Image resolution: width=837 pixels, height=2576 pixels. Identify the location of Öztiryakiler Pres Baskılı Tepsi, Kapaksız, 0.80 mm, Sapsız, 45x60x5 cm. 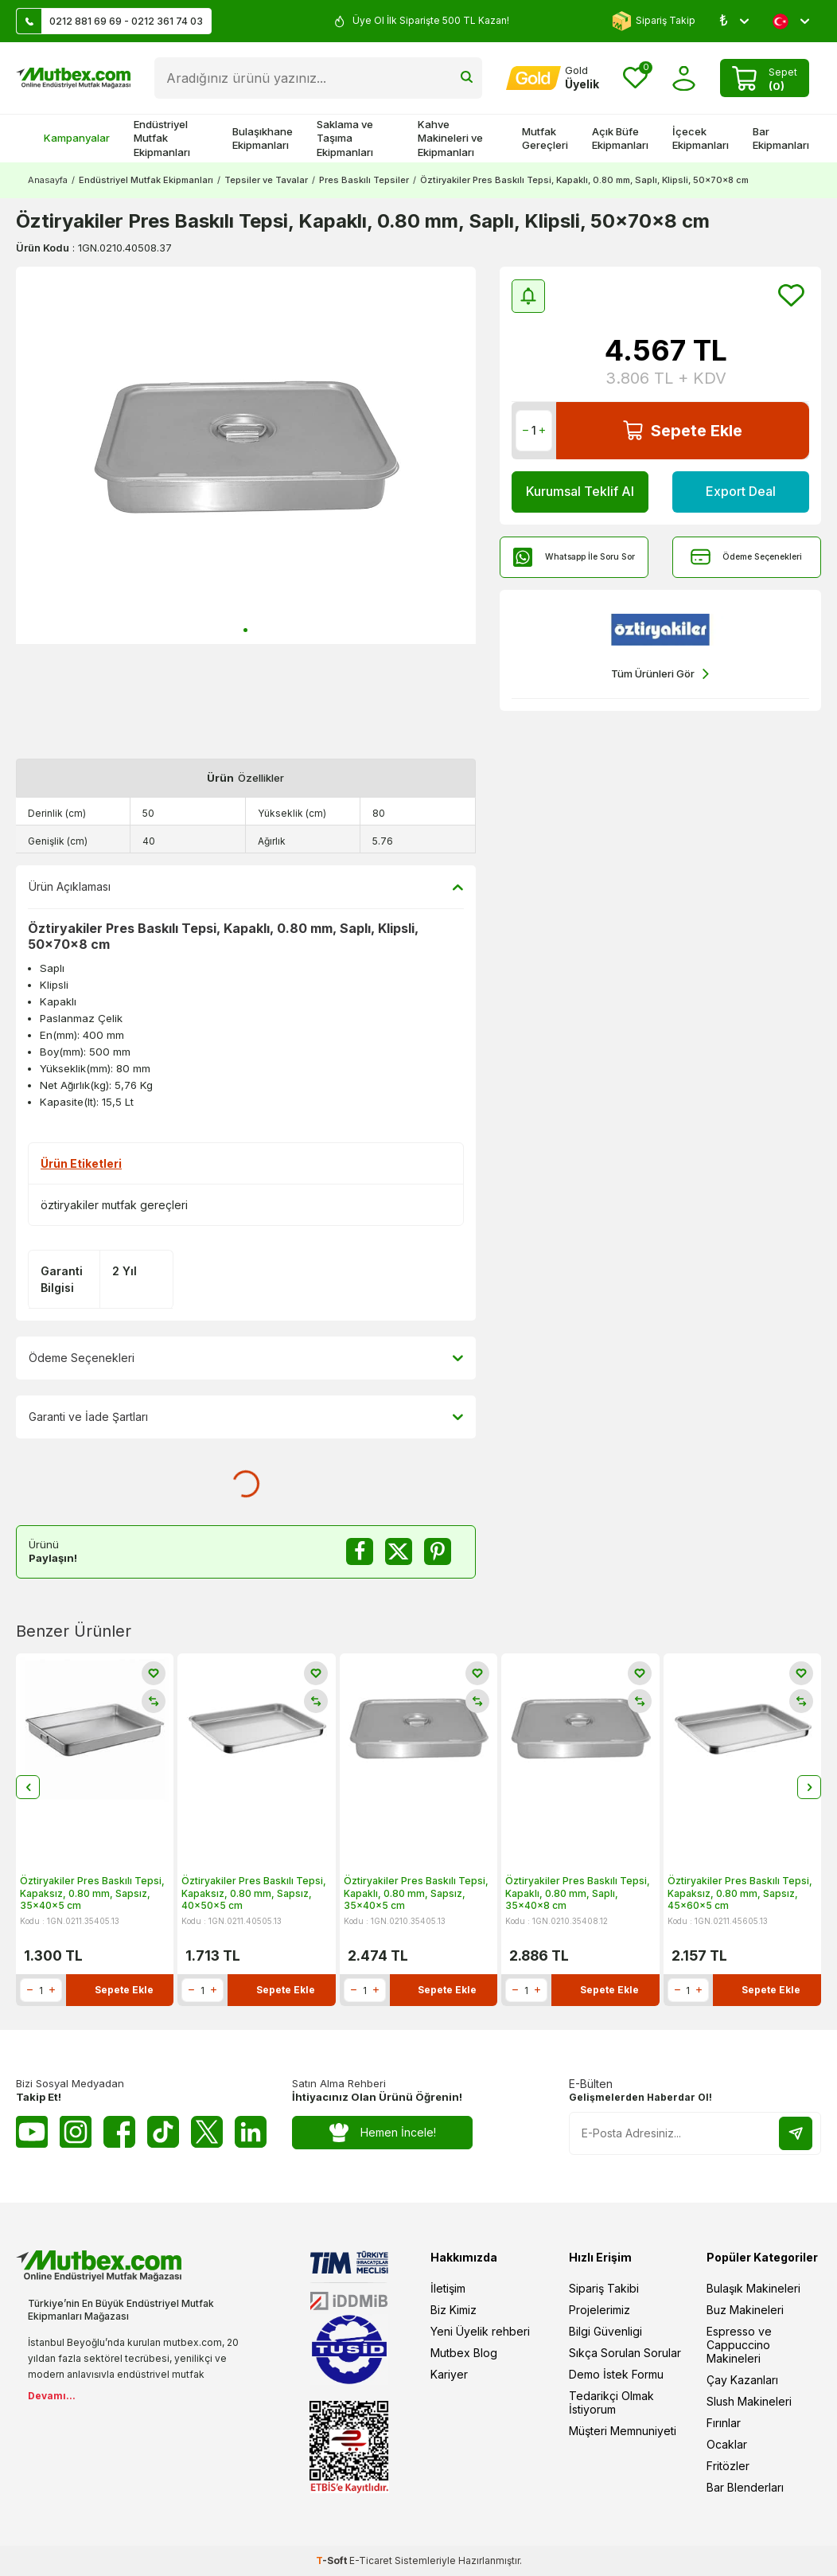
(740, 1893).